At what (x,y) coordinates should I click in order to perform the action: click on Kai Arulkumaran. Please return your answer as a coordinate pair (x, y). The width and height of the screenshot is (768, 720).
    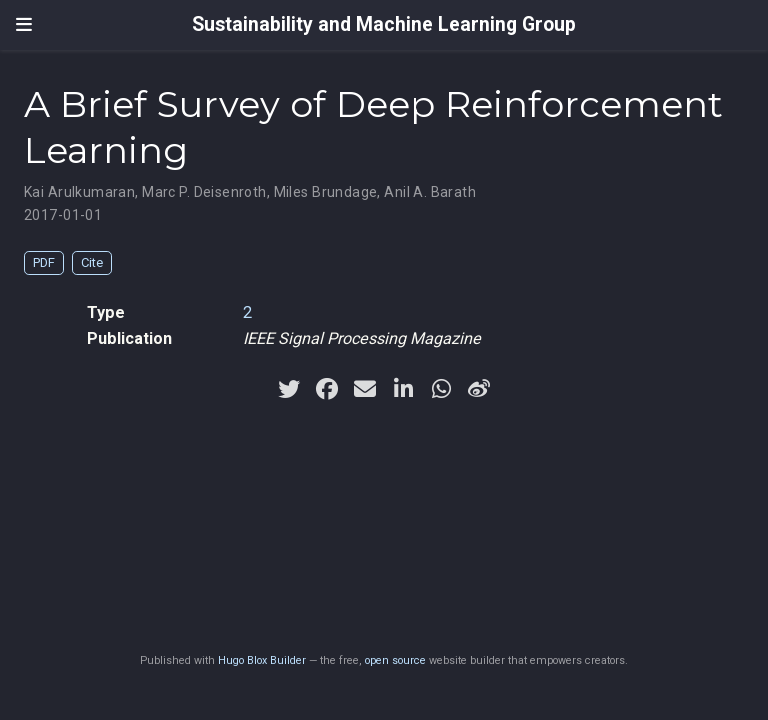
    Looking at the image, I should click on (79, 192).